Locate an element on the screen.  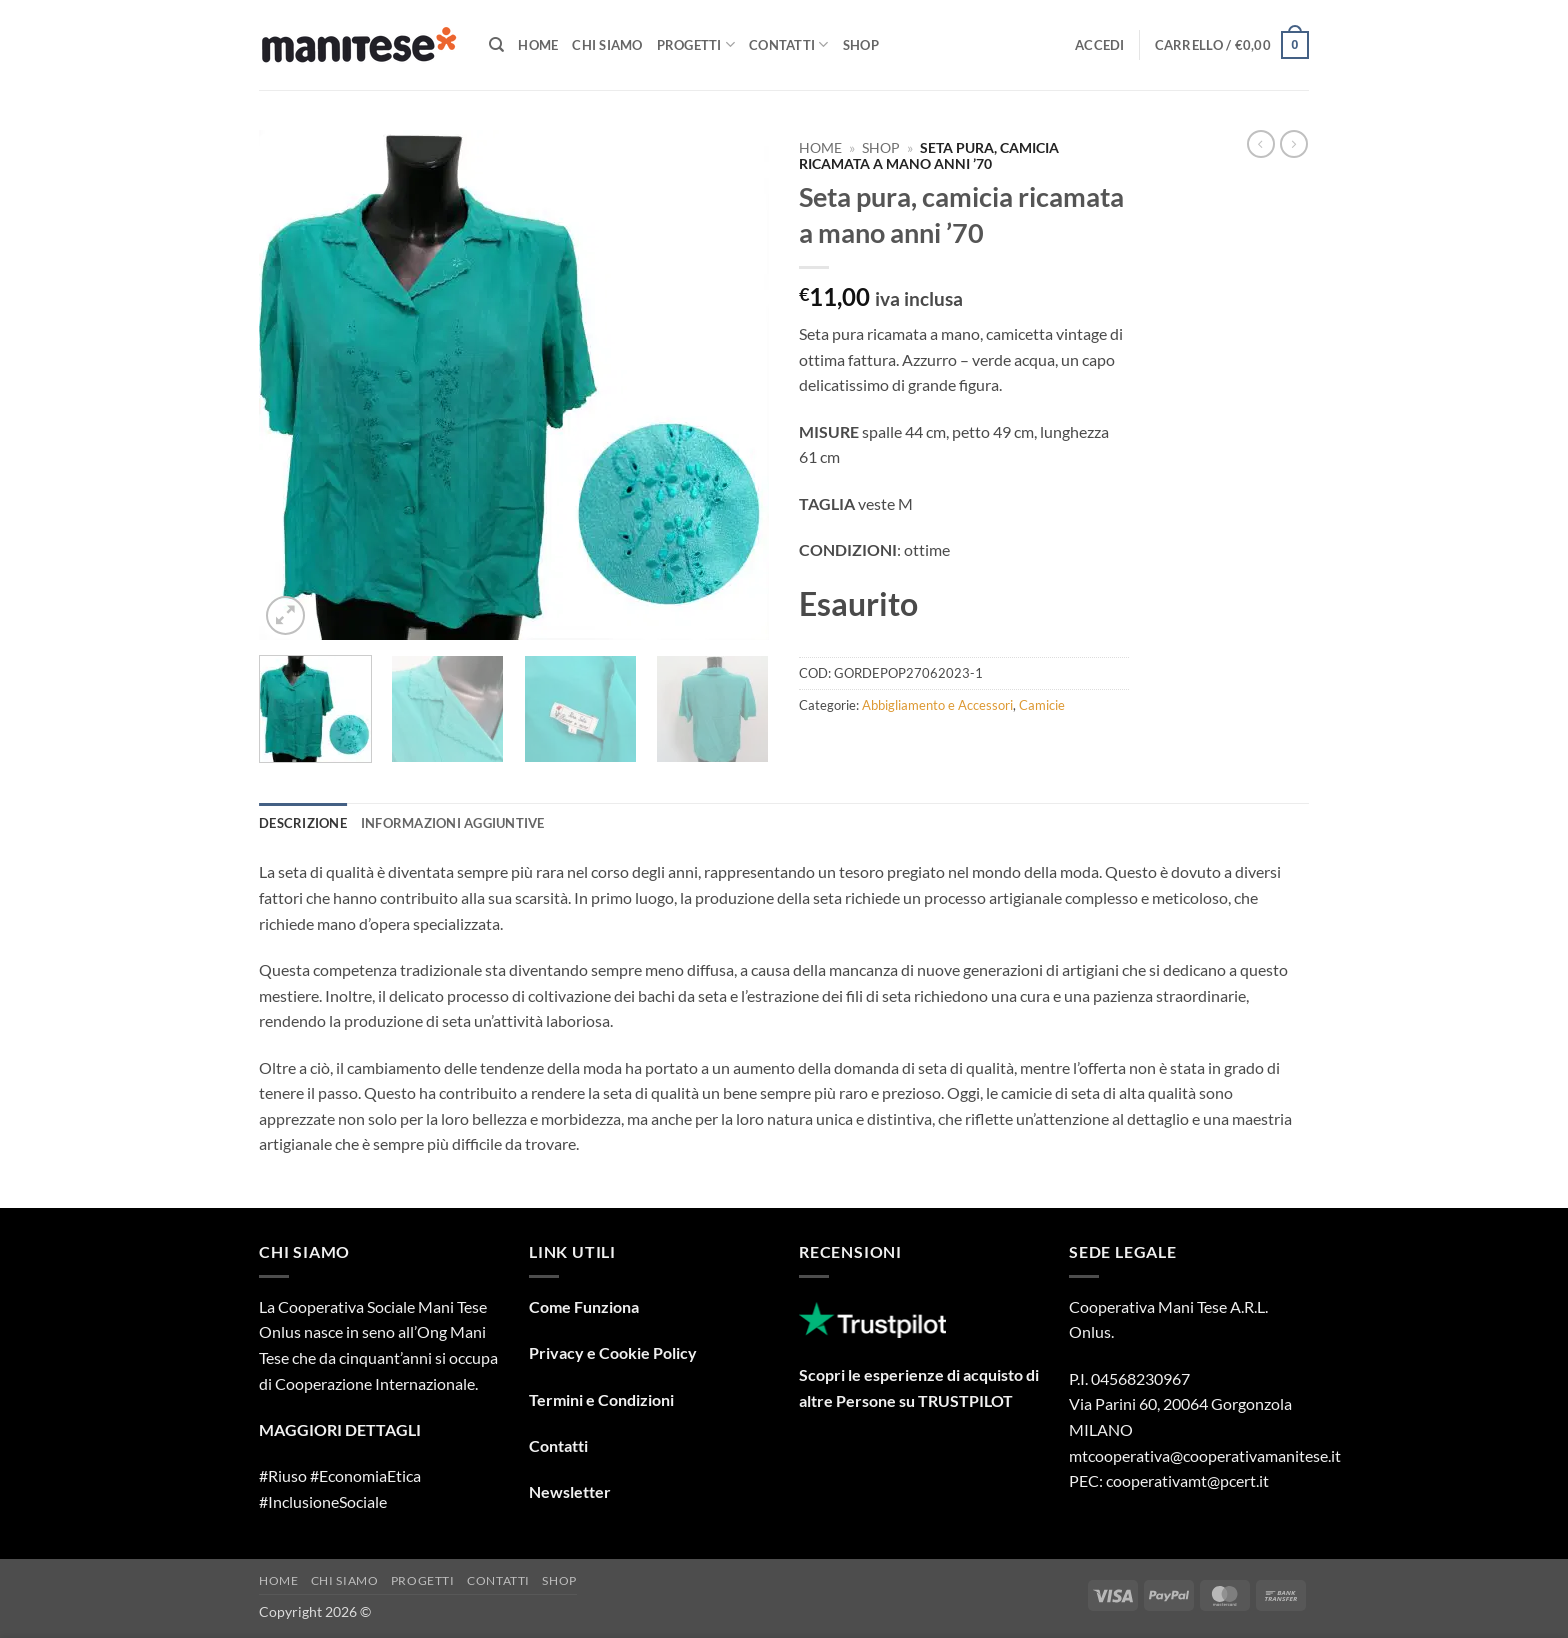
Descrizione [tab] is located at coordinates (303, 823).